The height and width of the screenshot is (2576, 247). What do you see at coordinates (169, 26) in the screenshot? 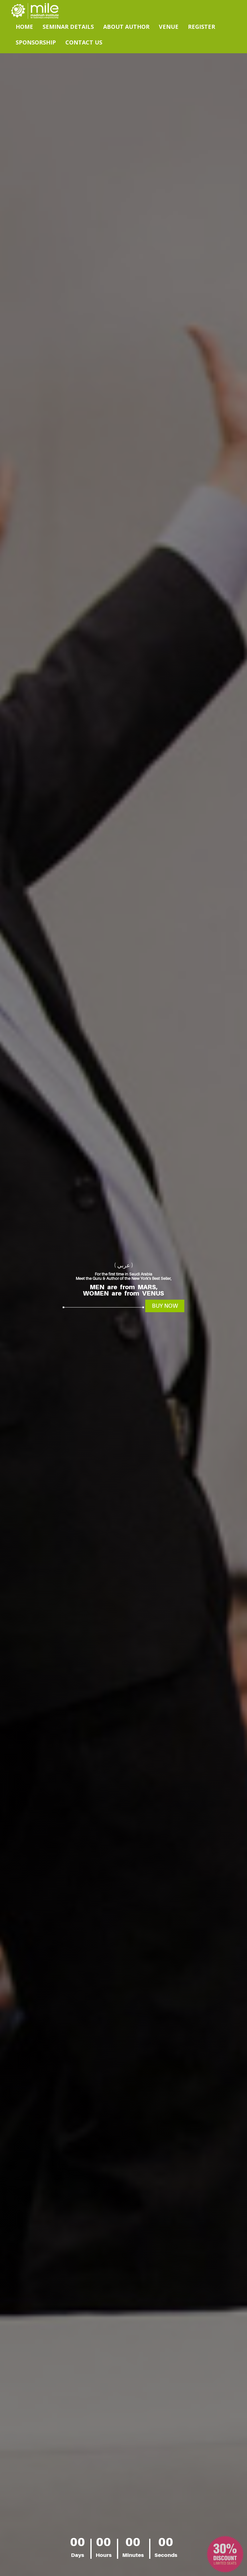
I see `Venue` at bounding box center [169, 26].